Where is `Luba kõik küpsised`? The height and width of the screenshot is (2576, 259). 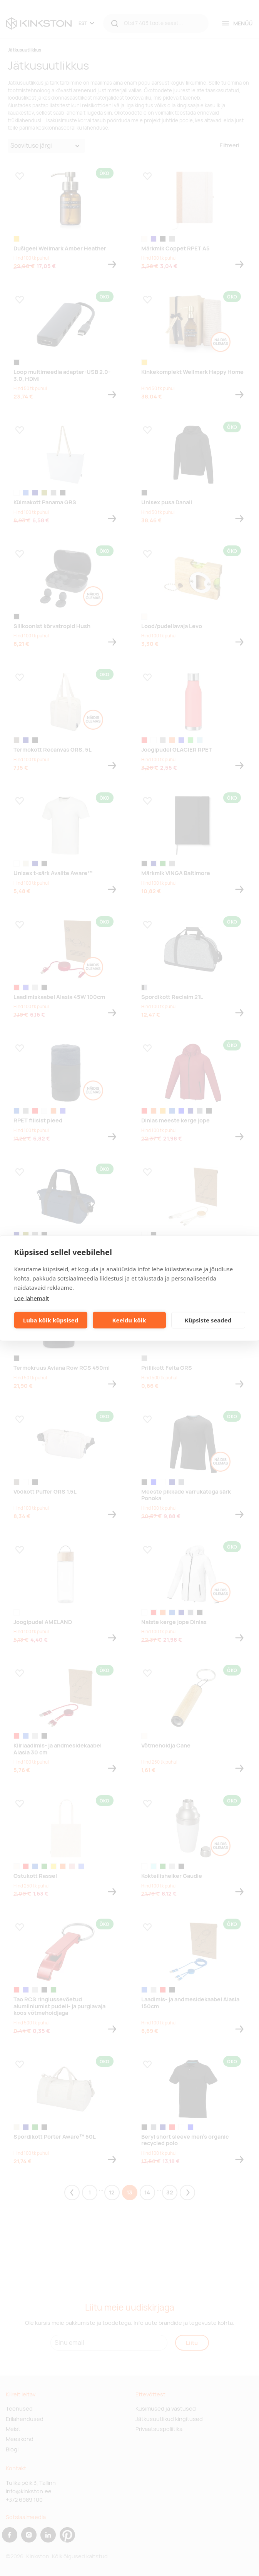
Luba kõik küpsised is located at coordinates (50, 1320).